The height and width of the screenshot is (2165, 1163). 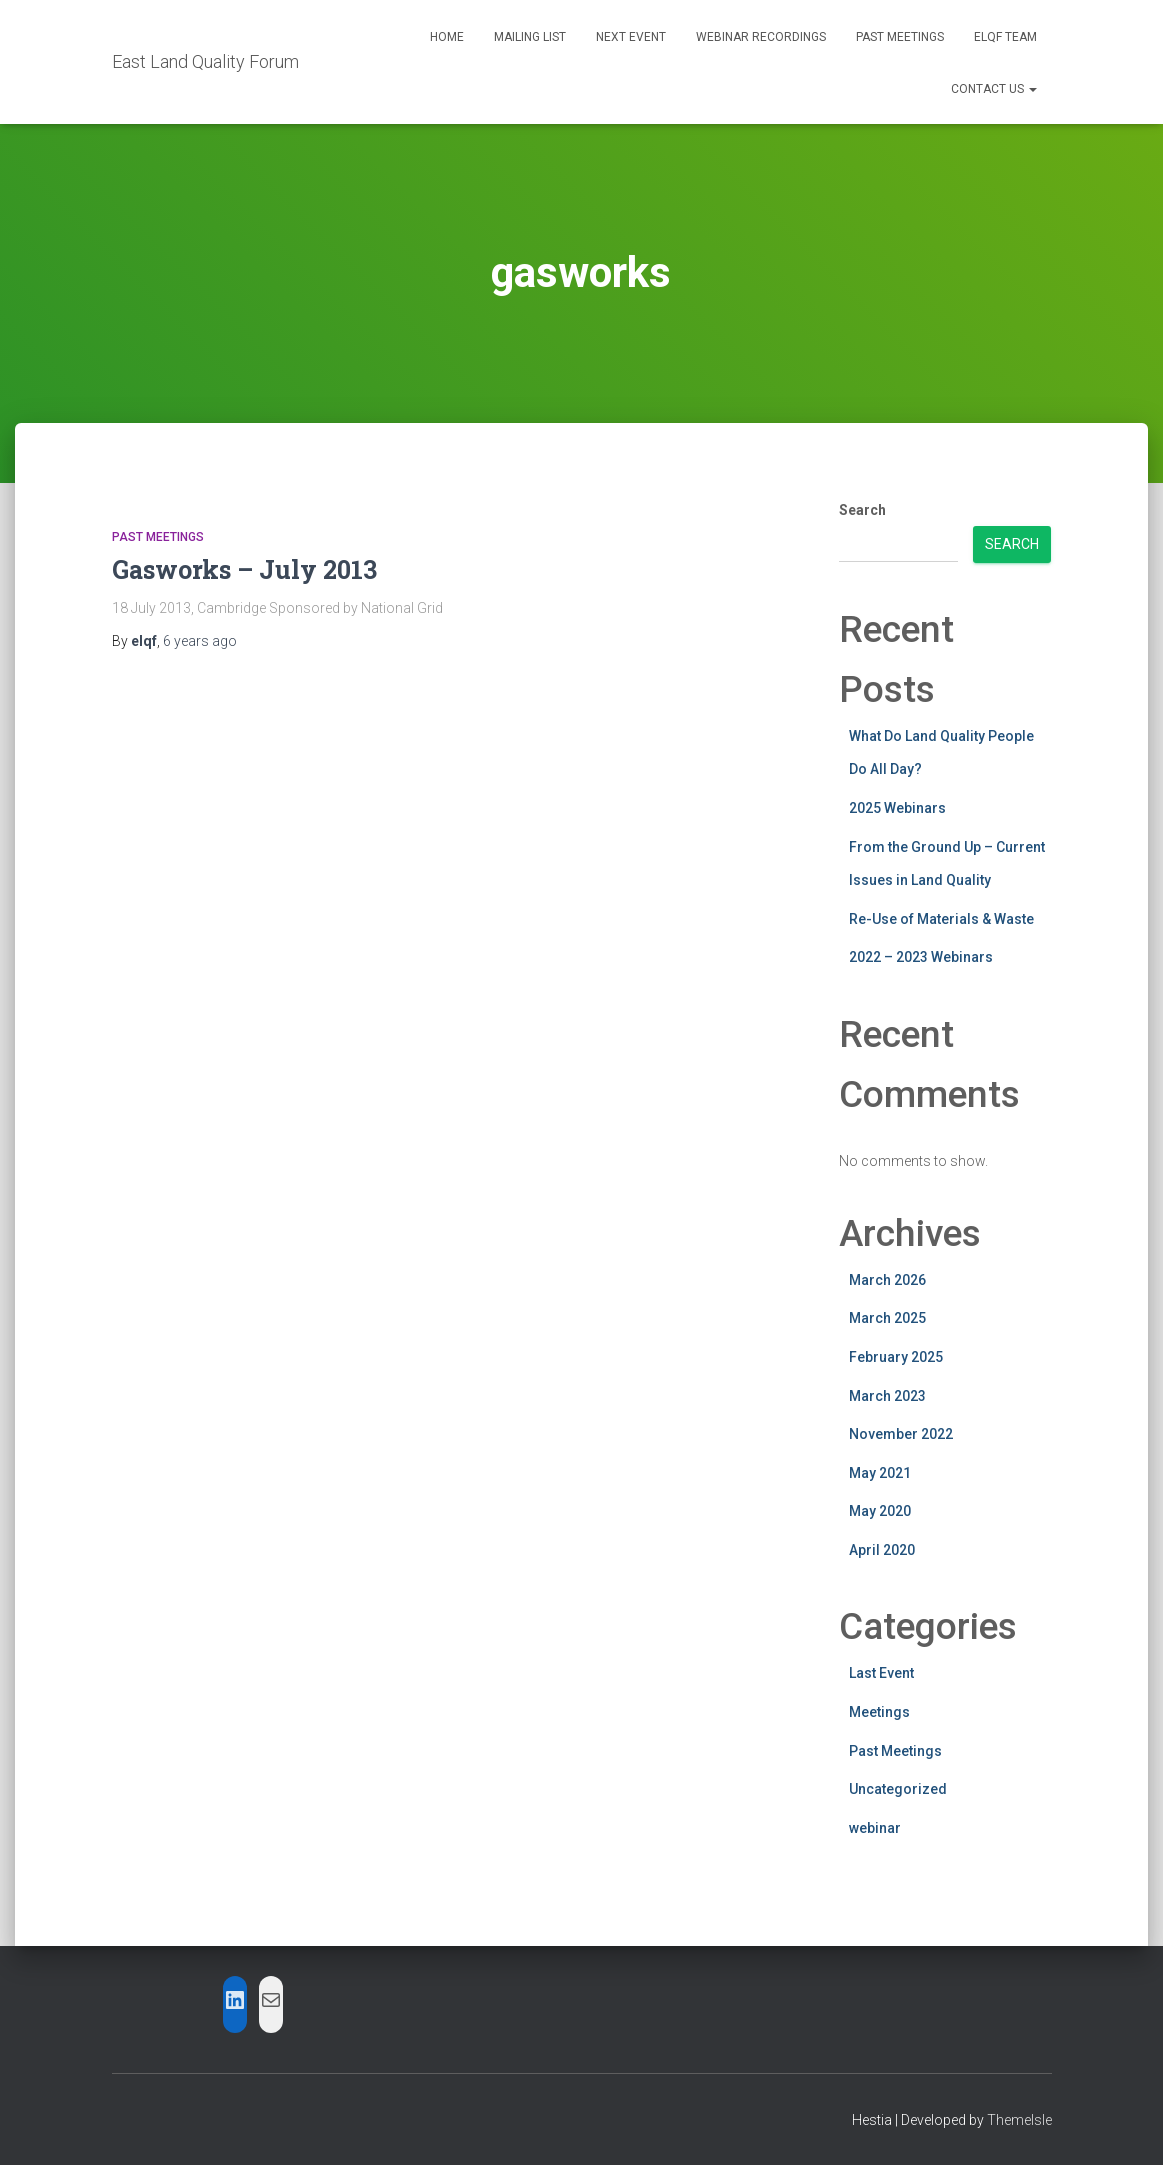 What do you see at coordinates (631, 37) in the screenshot?
I see `Next Event` at bounding box center [631, 37].